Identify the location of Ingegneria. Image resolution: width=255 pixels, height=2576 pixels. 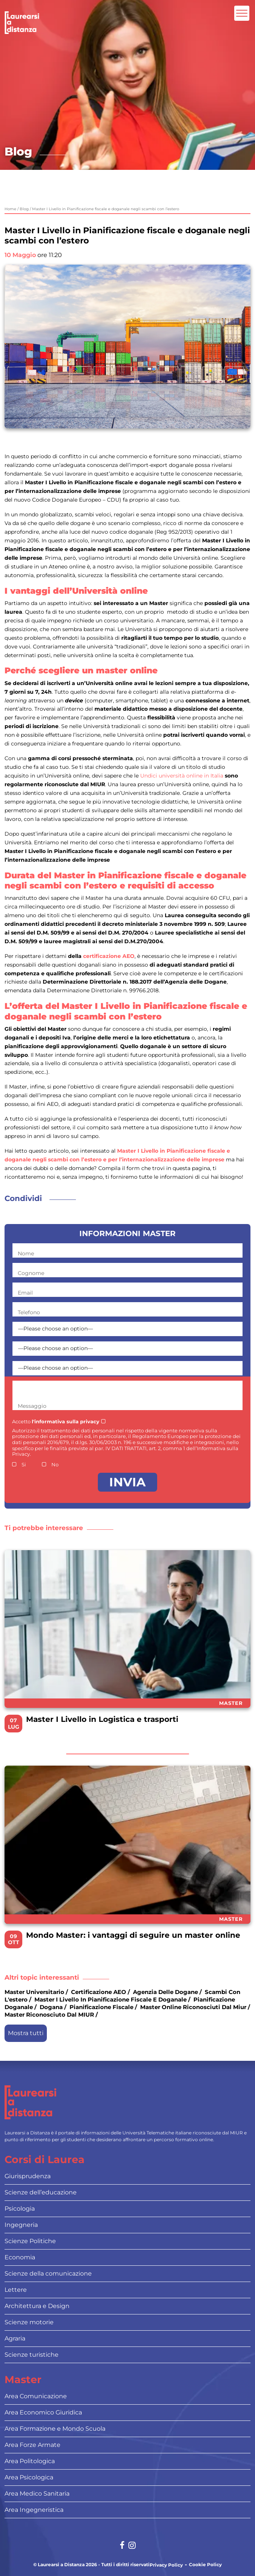
(21, 2224).